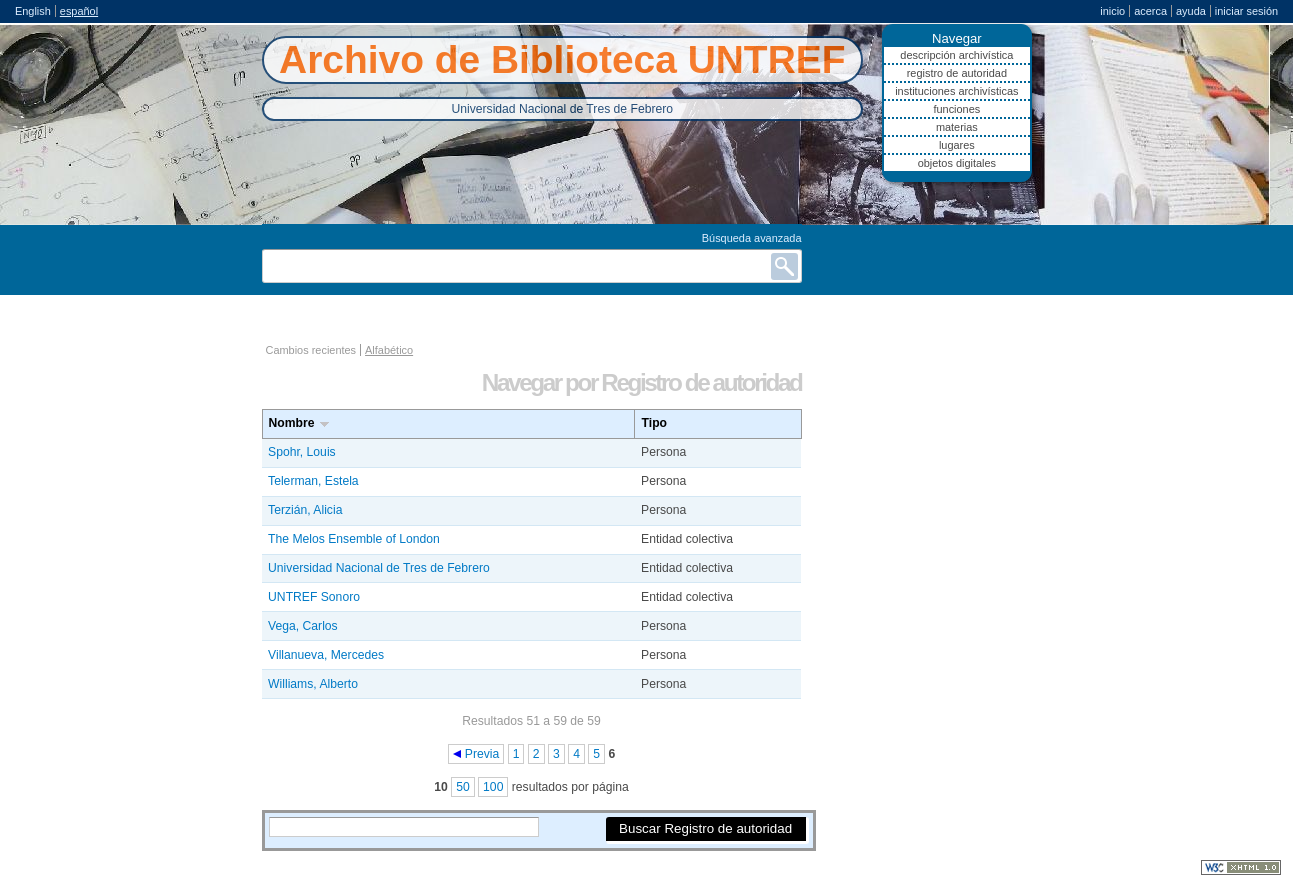  Describe the element at coordinates (379, 568) in the screenshot. I see `Universidad Nacional de Tres de Febrero` at that location.